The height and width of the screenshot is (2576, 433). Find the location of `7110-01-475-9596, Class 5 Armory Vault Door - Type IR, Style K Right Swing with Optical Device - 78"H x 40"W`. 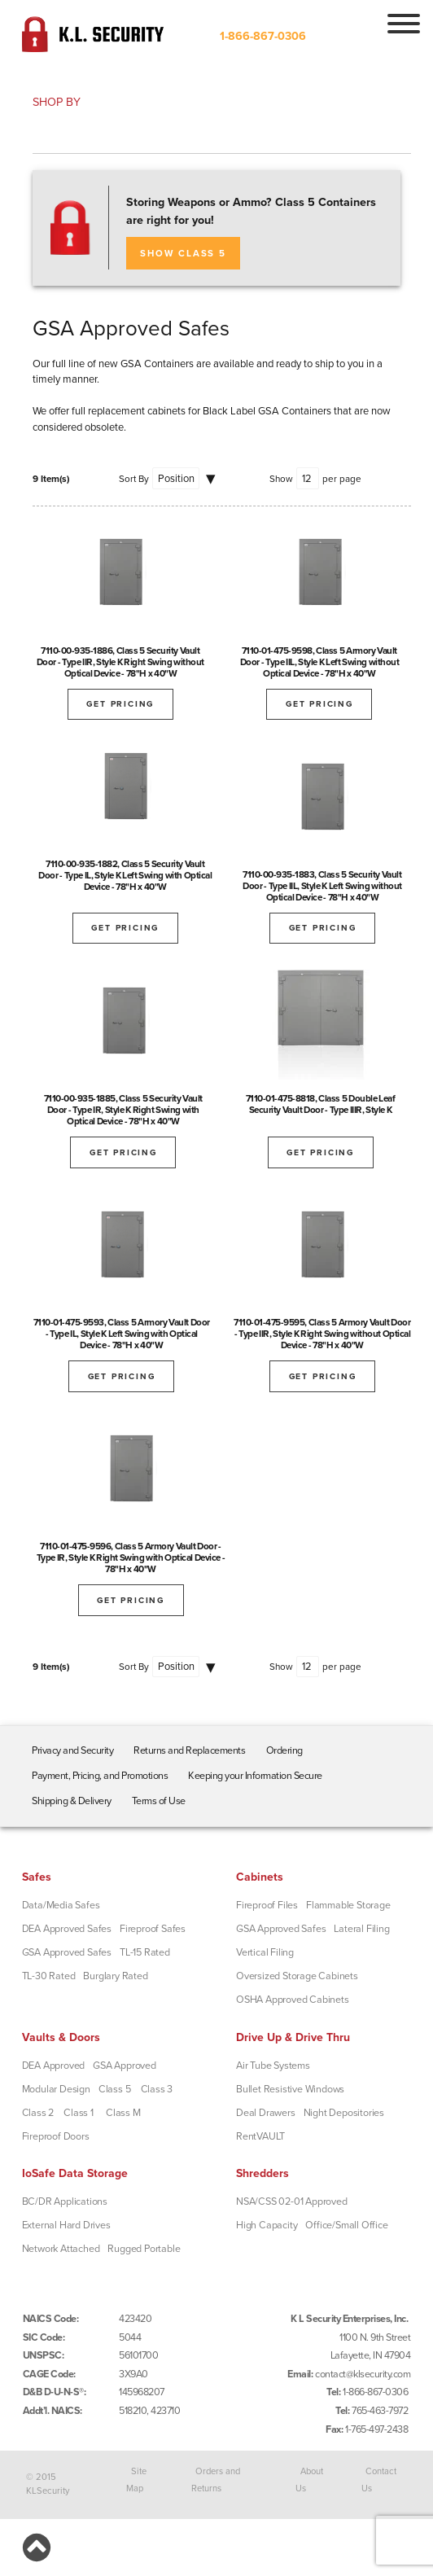

7110-01-475-9596, Class 5 Armory Vault Door - Type IR, Style K Right Swing with Optical Device - 78"H x 40"W is located at coordinates (131, 1557).